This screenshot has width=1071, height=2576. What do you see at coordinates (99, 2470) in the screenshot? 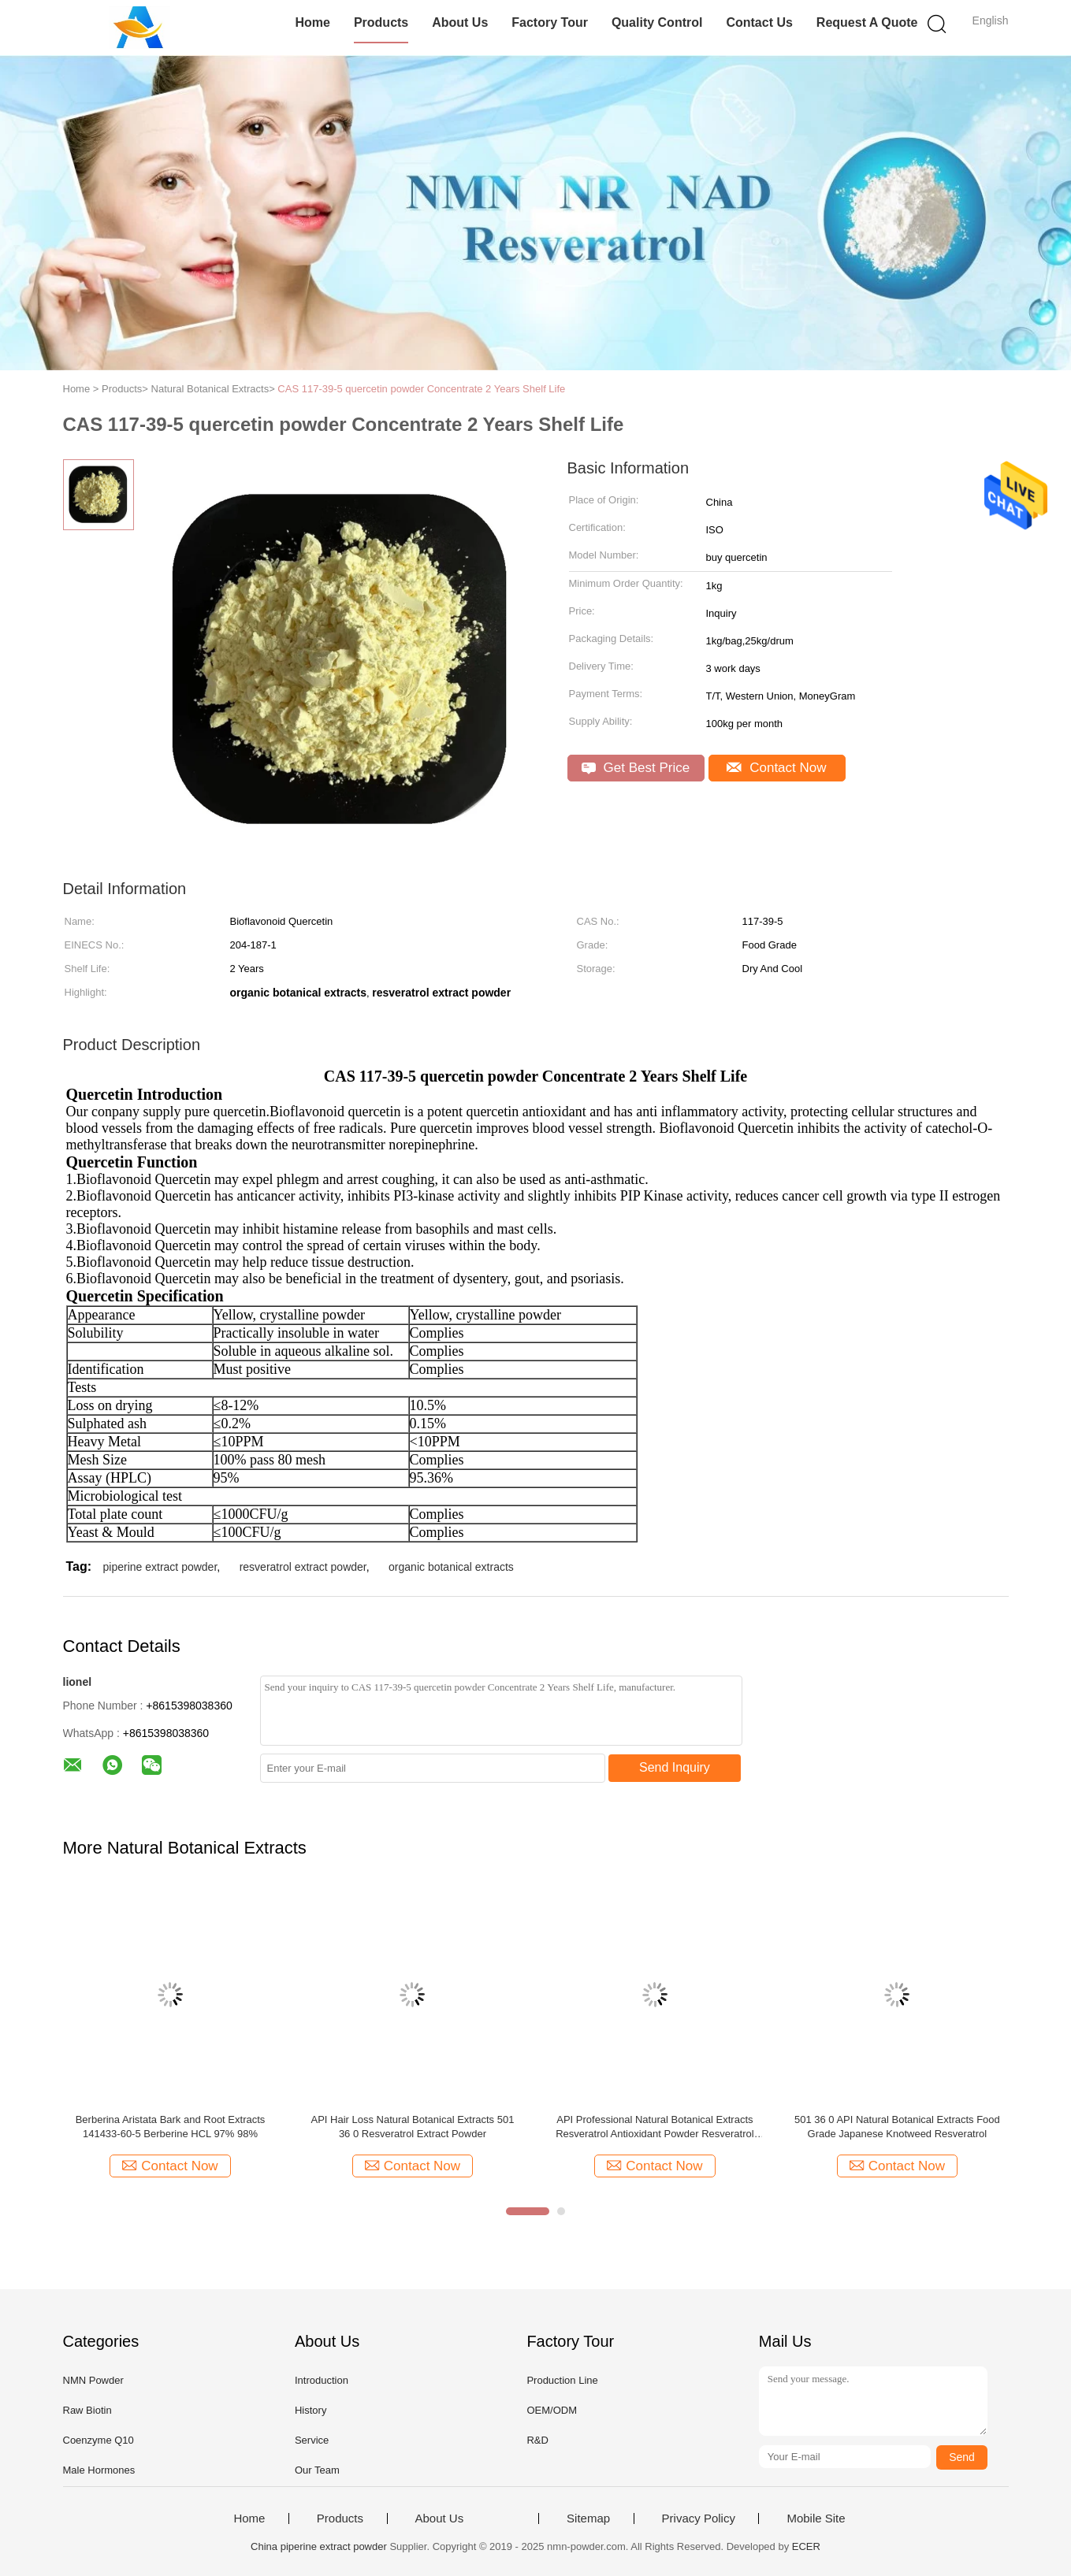
I see `Male Hormones` at bounding box center [99, 2470].